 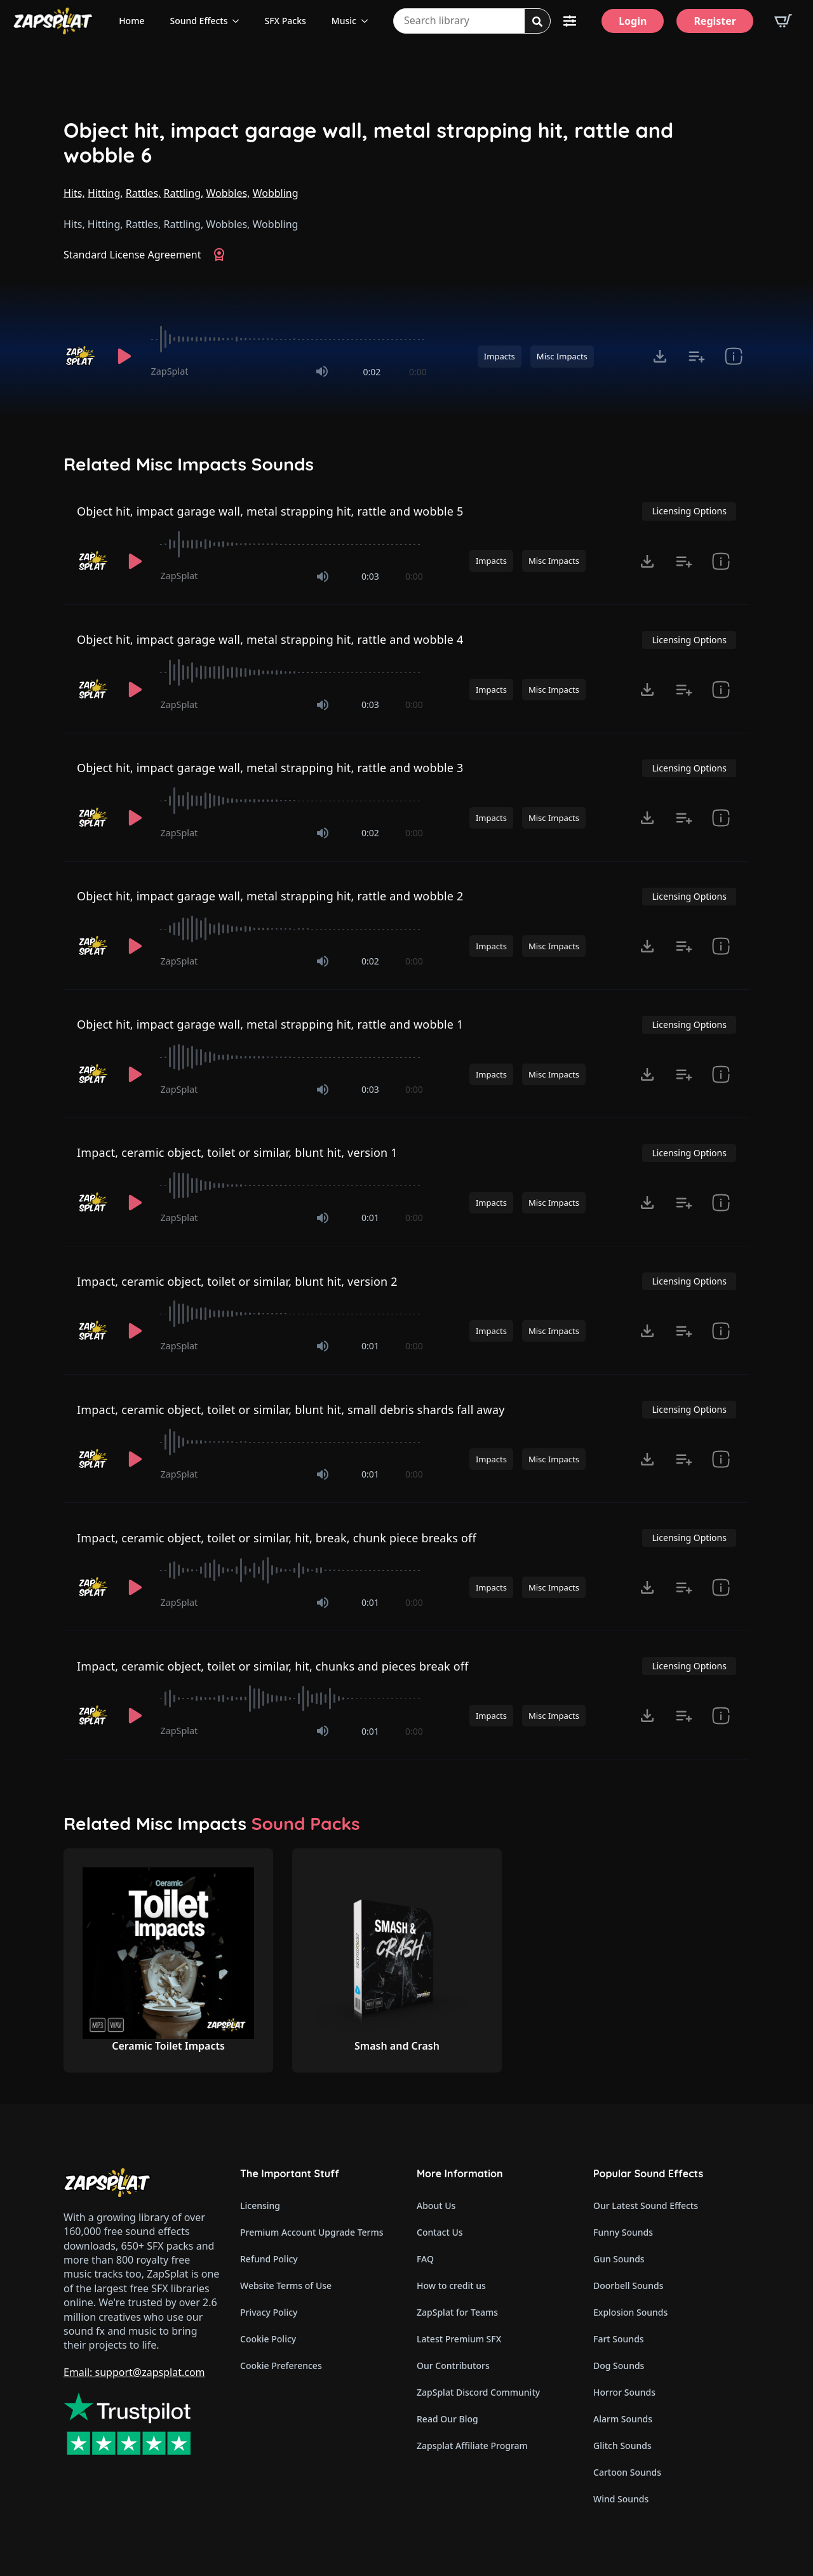 What do you see at coordinates (447, 2419) in the screenshot?
I see `Read Our Blog` at bounding box center [447, 2419].